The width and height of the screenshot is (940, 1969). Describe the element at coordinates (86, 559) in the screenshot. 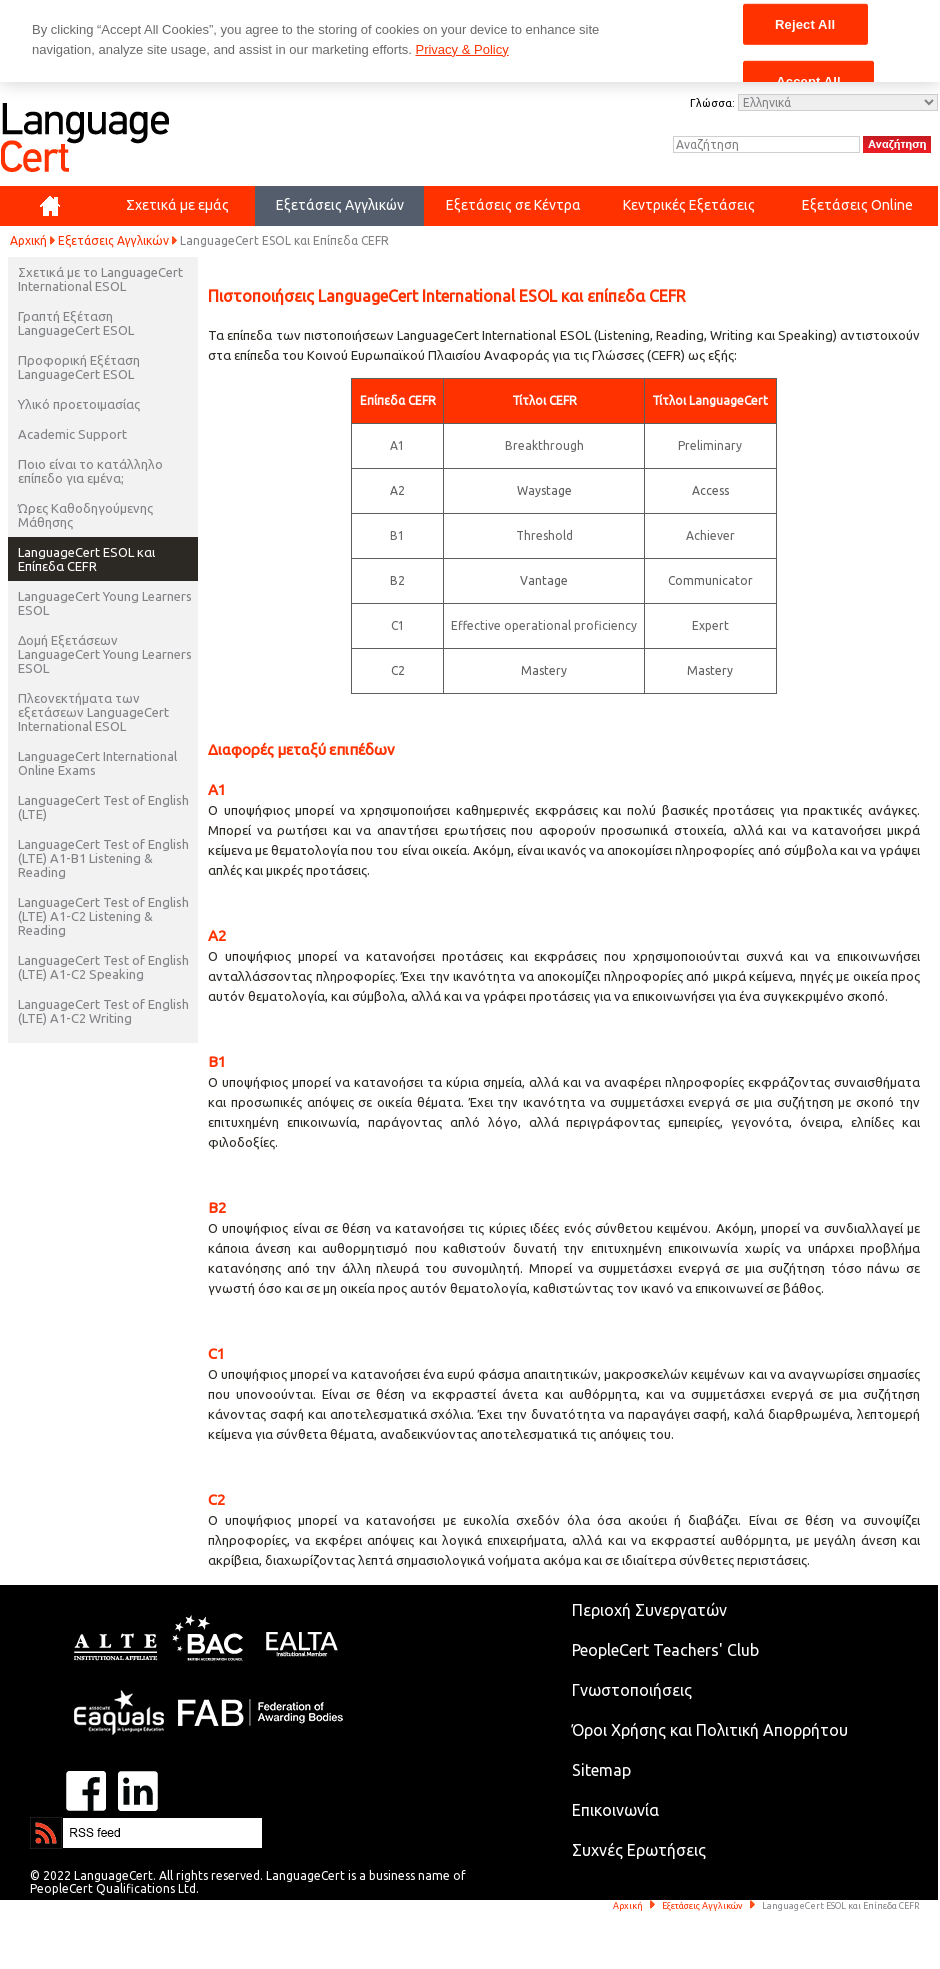

I see `LanguageCert ESOL και Επίπεδα CEFR` at that location.